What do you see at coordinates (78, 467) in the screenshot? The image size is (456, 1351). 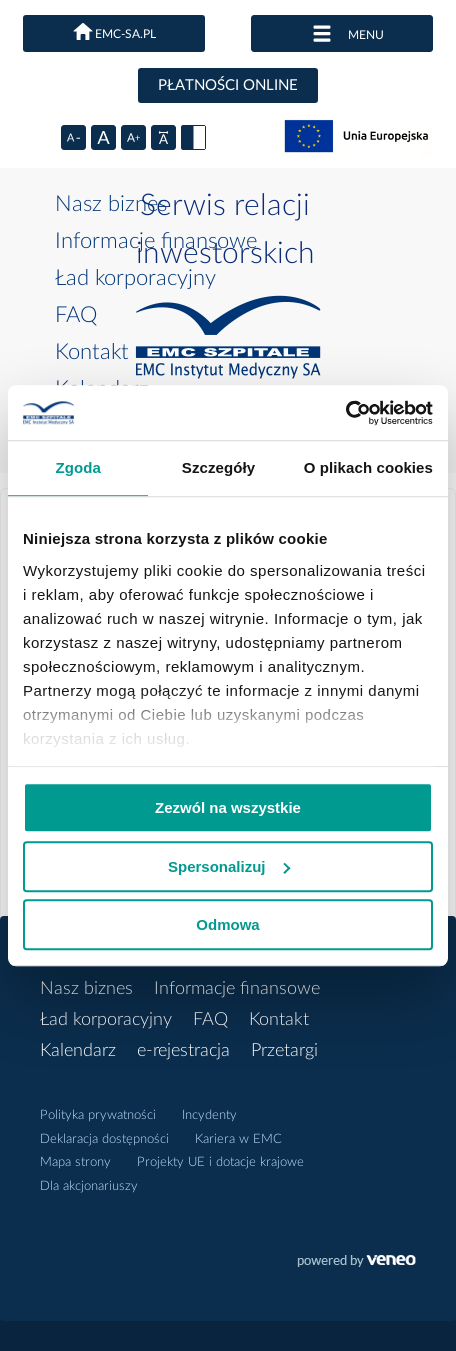 I see `Zgoda [tab]` at bounding box center [78, 467].